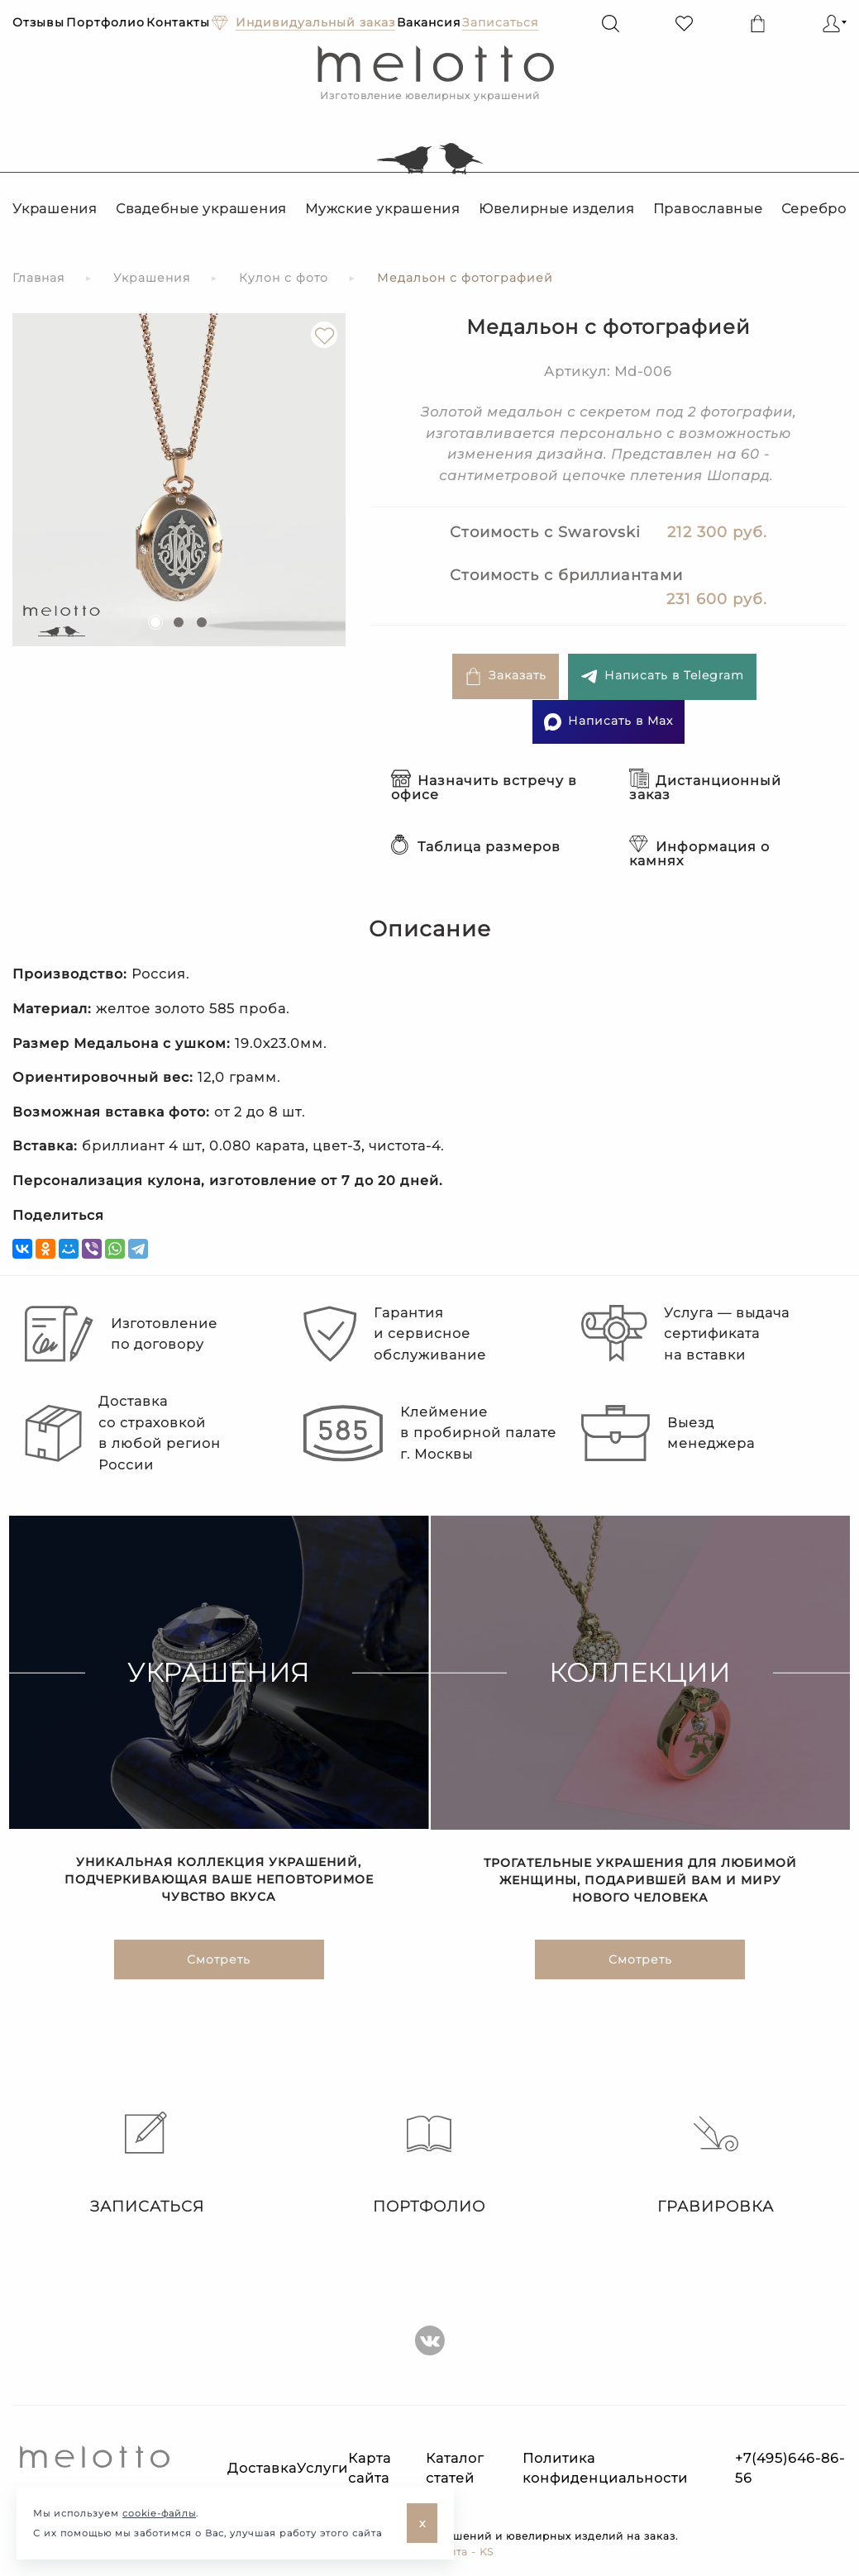  Describe the element at coordinates (219, 1959) in the screenshot. I see `Смотреть` at that location.